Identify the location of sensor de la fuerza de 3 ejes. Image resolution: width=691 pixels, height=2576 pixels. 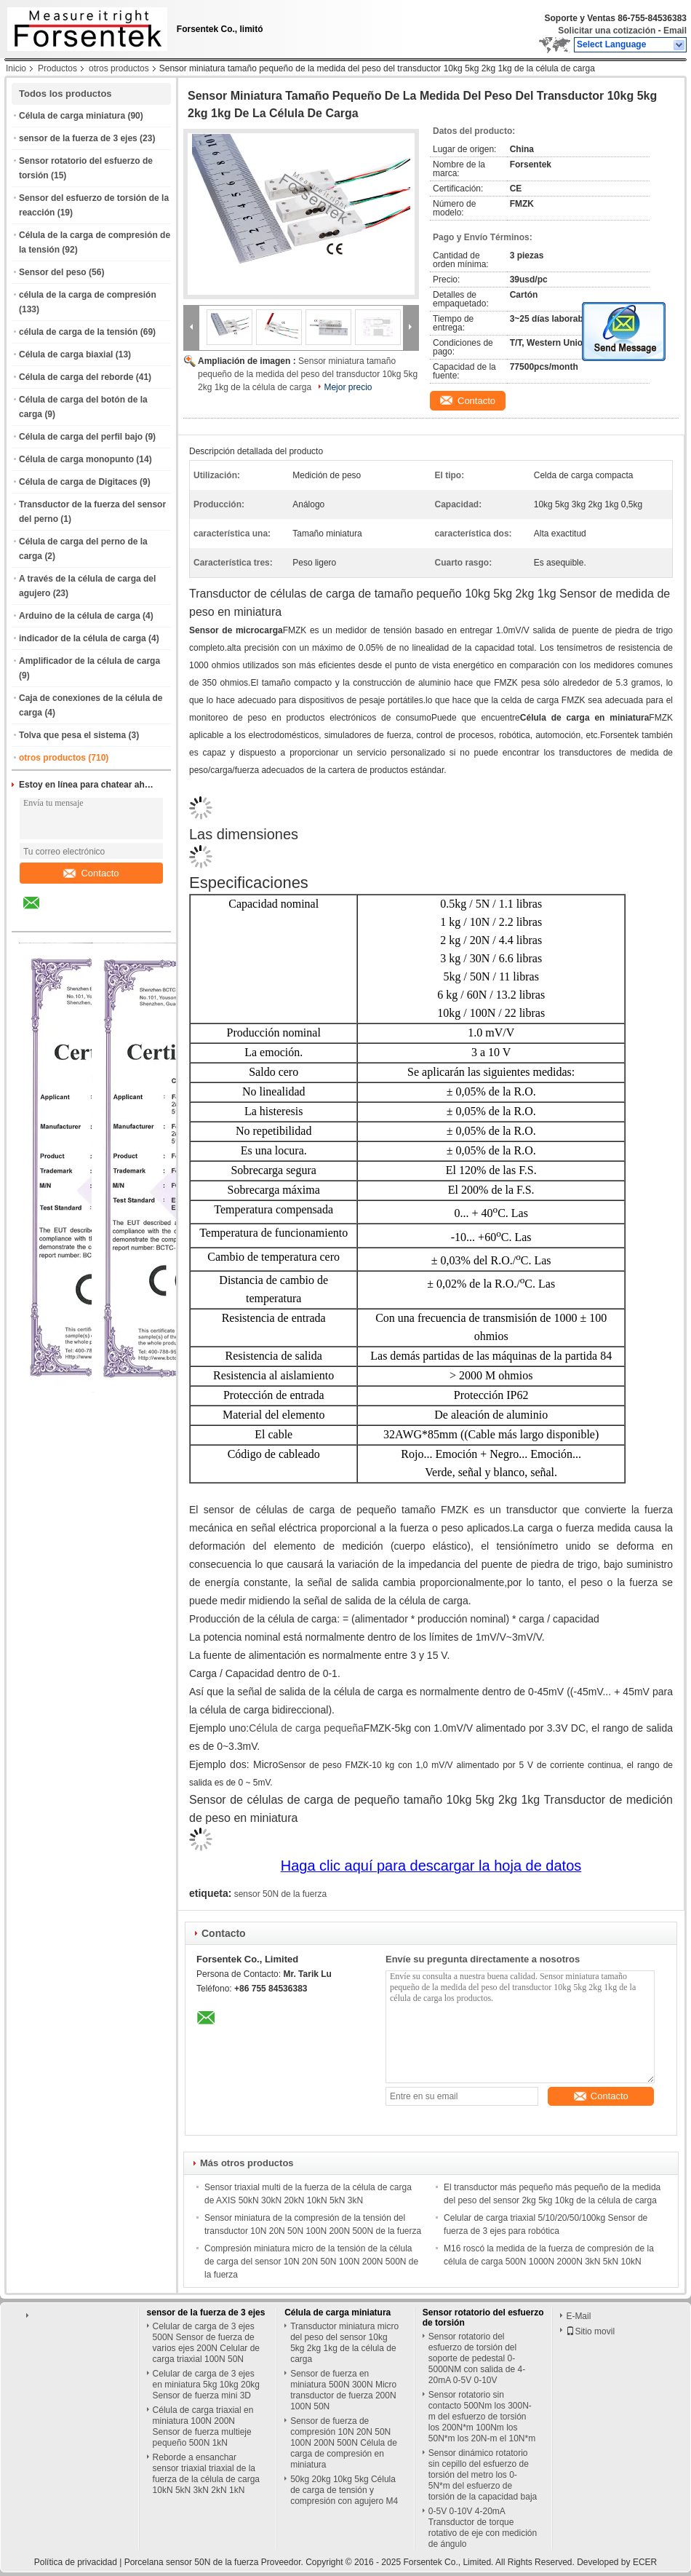
(78, 138).